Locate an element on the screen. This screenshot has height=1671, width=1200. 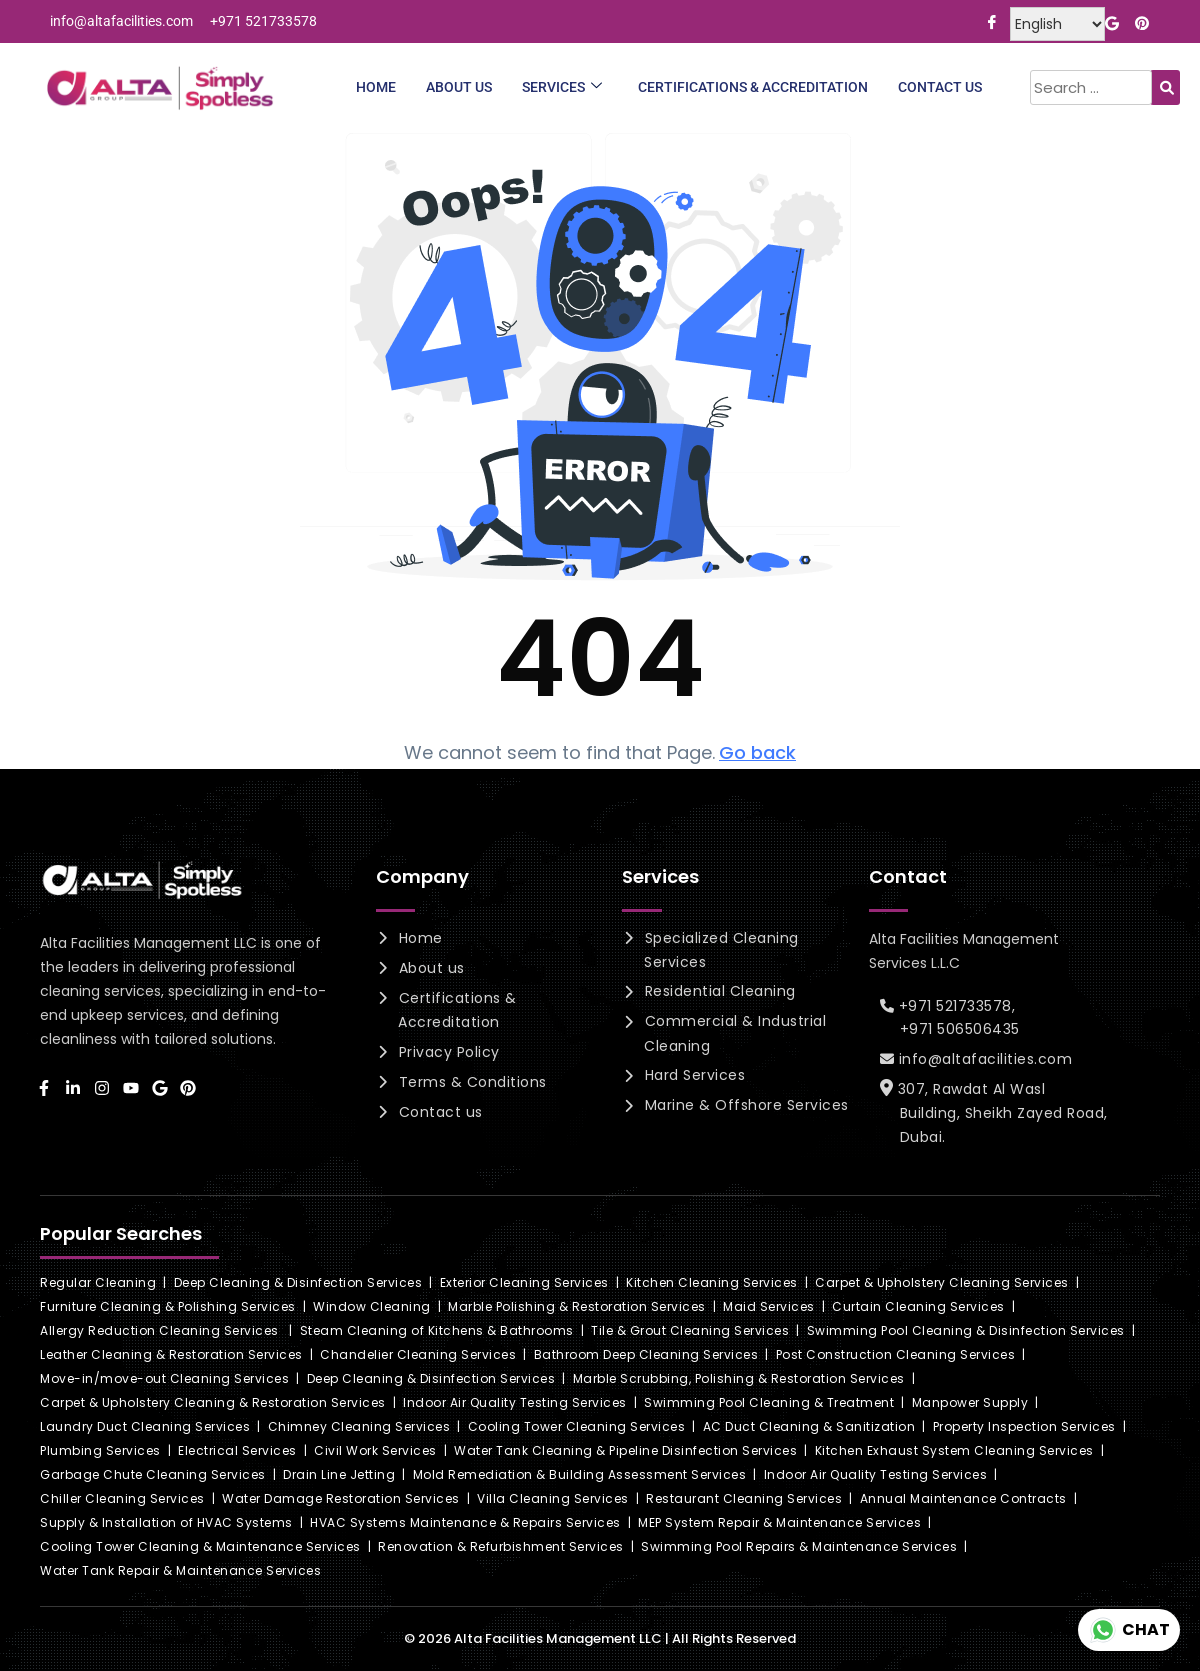
Post Construction Cleaning Services is located at coordinates (896, 1354).